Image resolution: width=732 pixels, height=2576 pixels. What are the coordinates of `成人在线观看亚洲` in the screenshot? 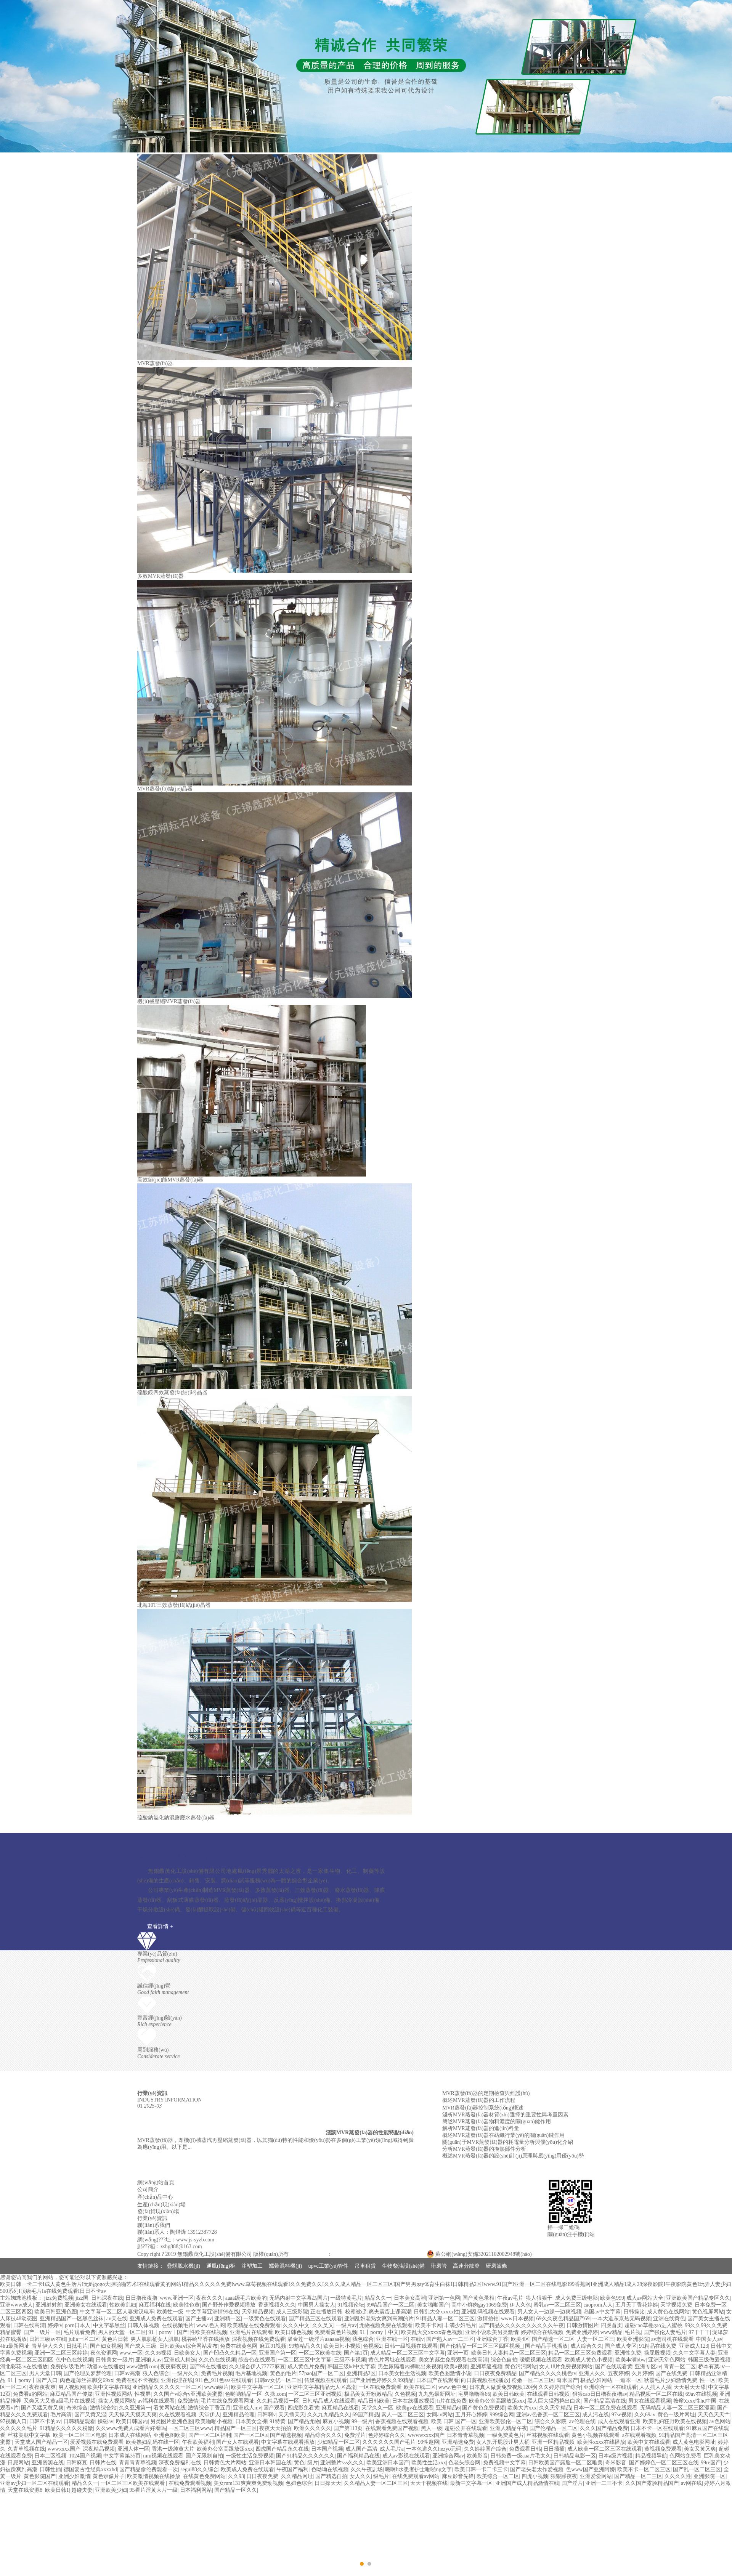 It's located at (619, 2421).